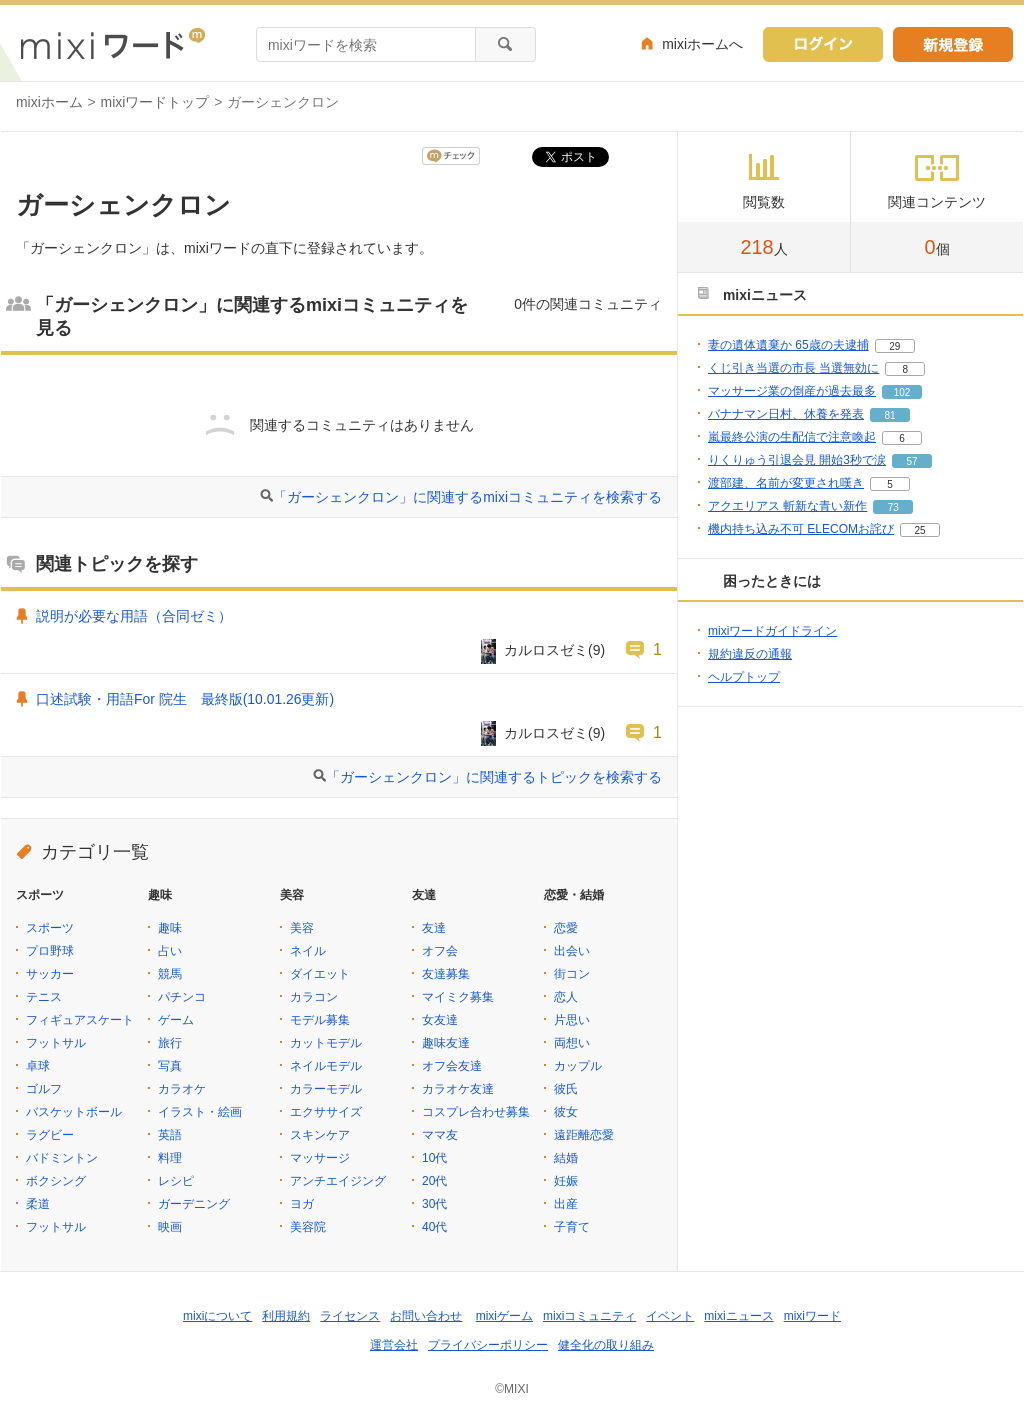 Image resolution: width=1024 pixels, height=1418 pixels. What do you see at coordinates (434, 1204) in the screenshot?
I see `30代` at bounding box center [434, 1204].